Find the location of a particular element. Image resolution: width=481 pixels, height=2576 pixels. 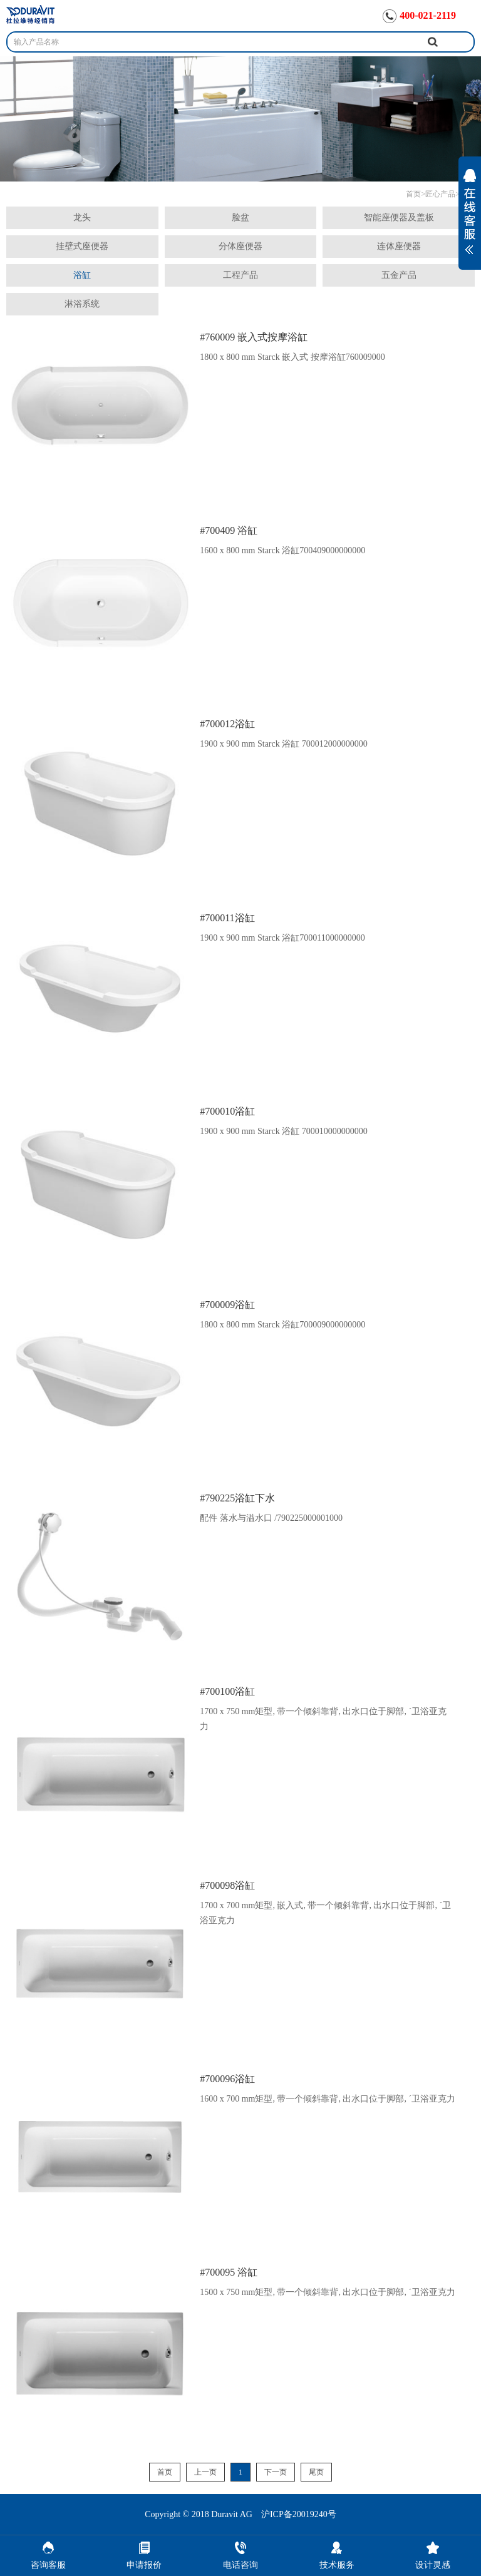

脸盆 is located at coordinates (240, 217).